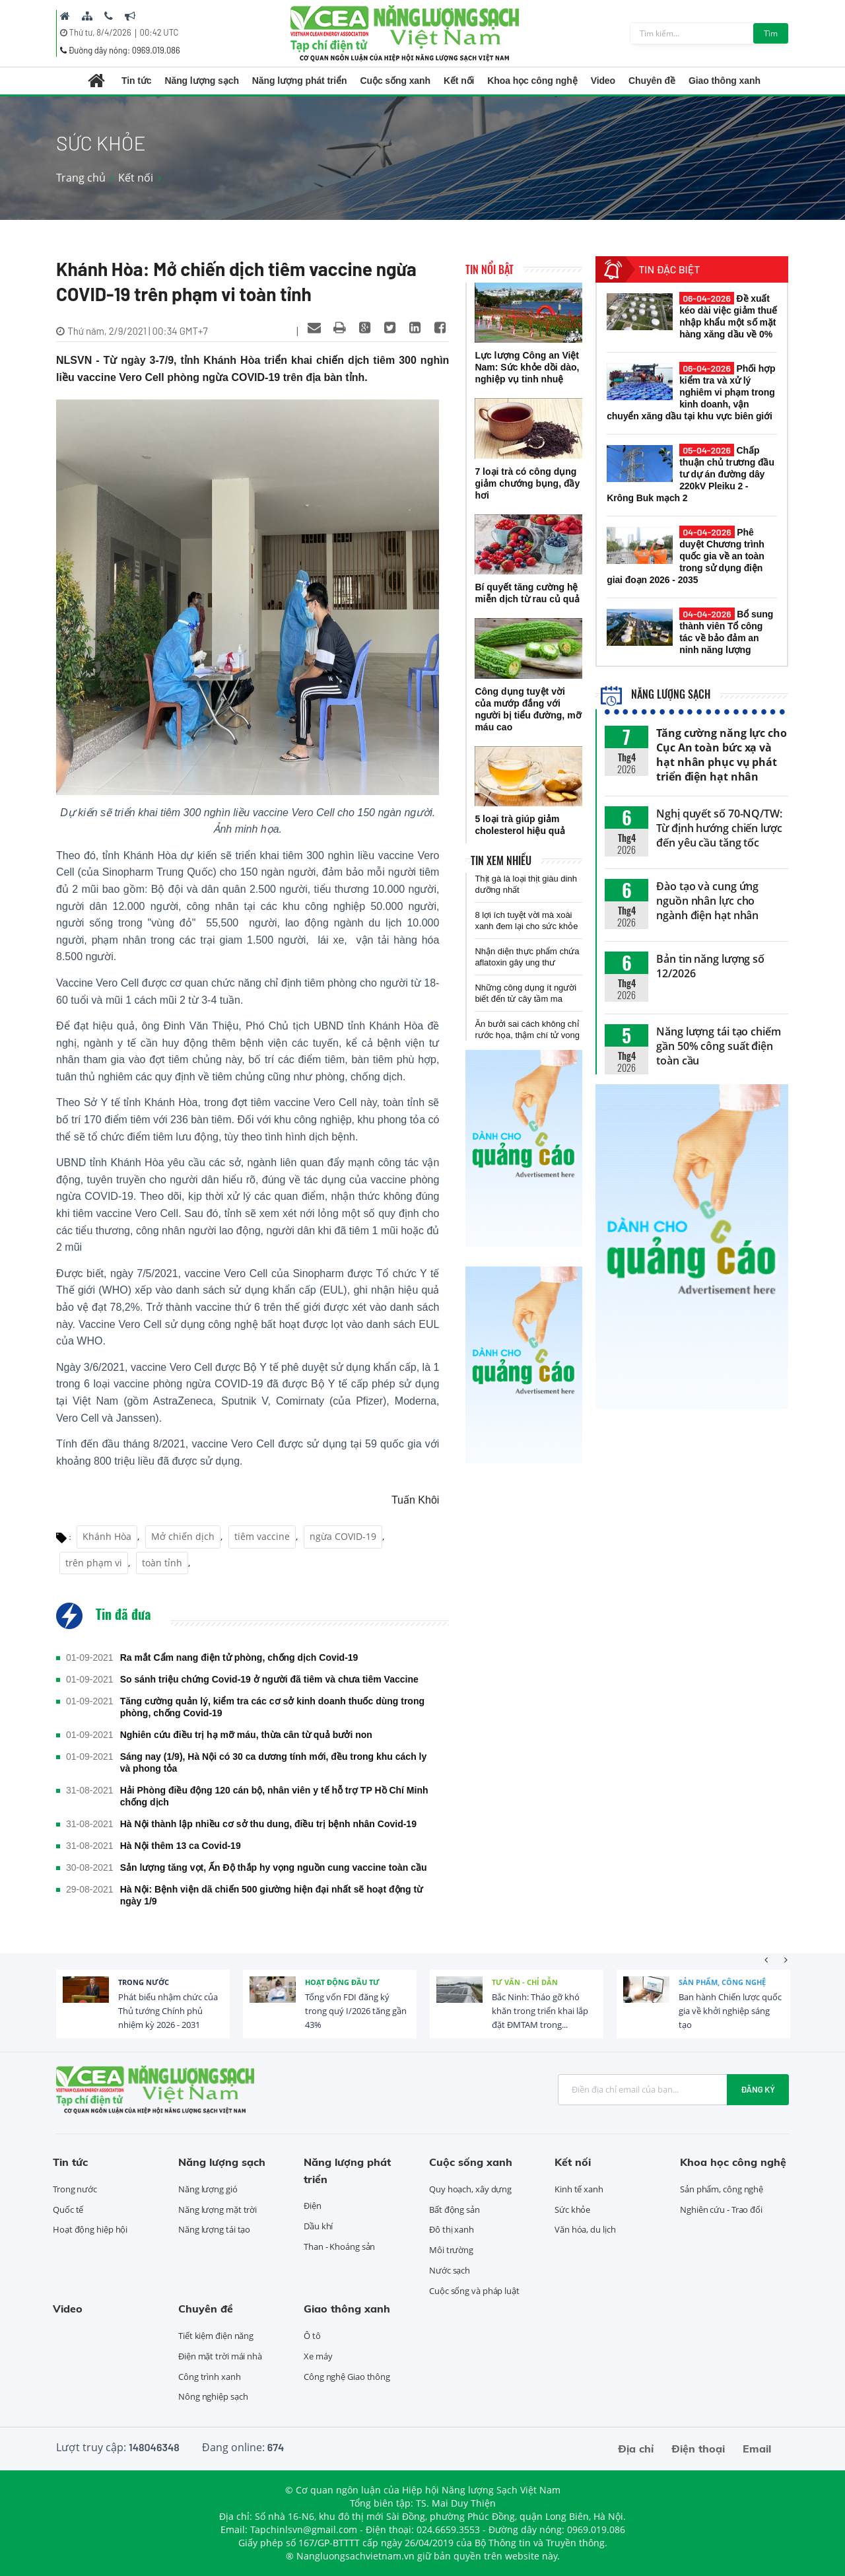  I want to click on Tiết kiệm điện năng, so click(216, 2336).